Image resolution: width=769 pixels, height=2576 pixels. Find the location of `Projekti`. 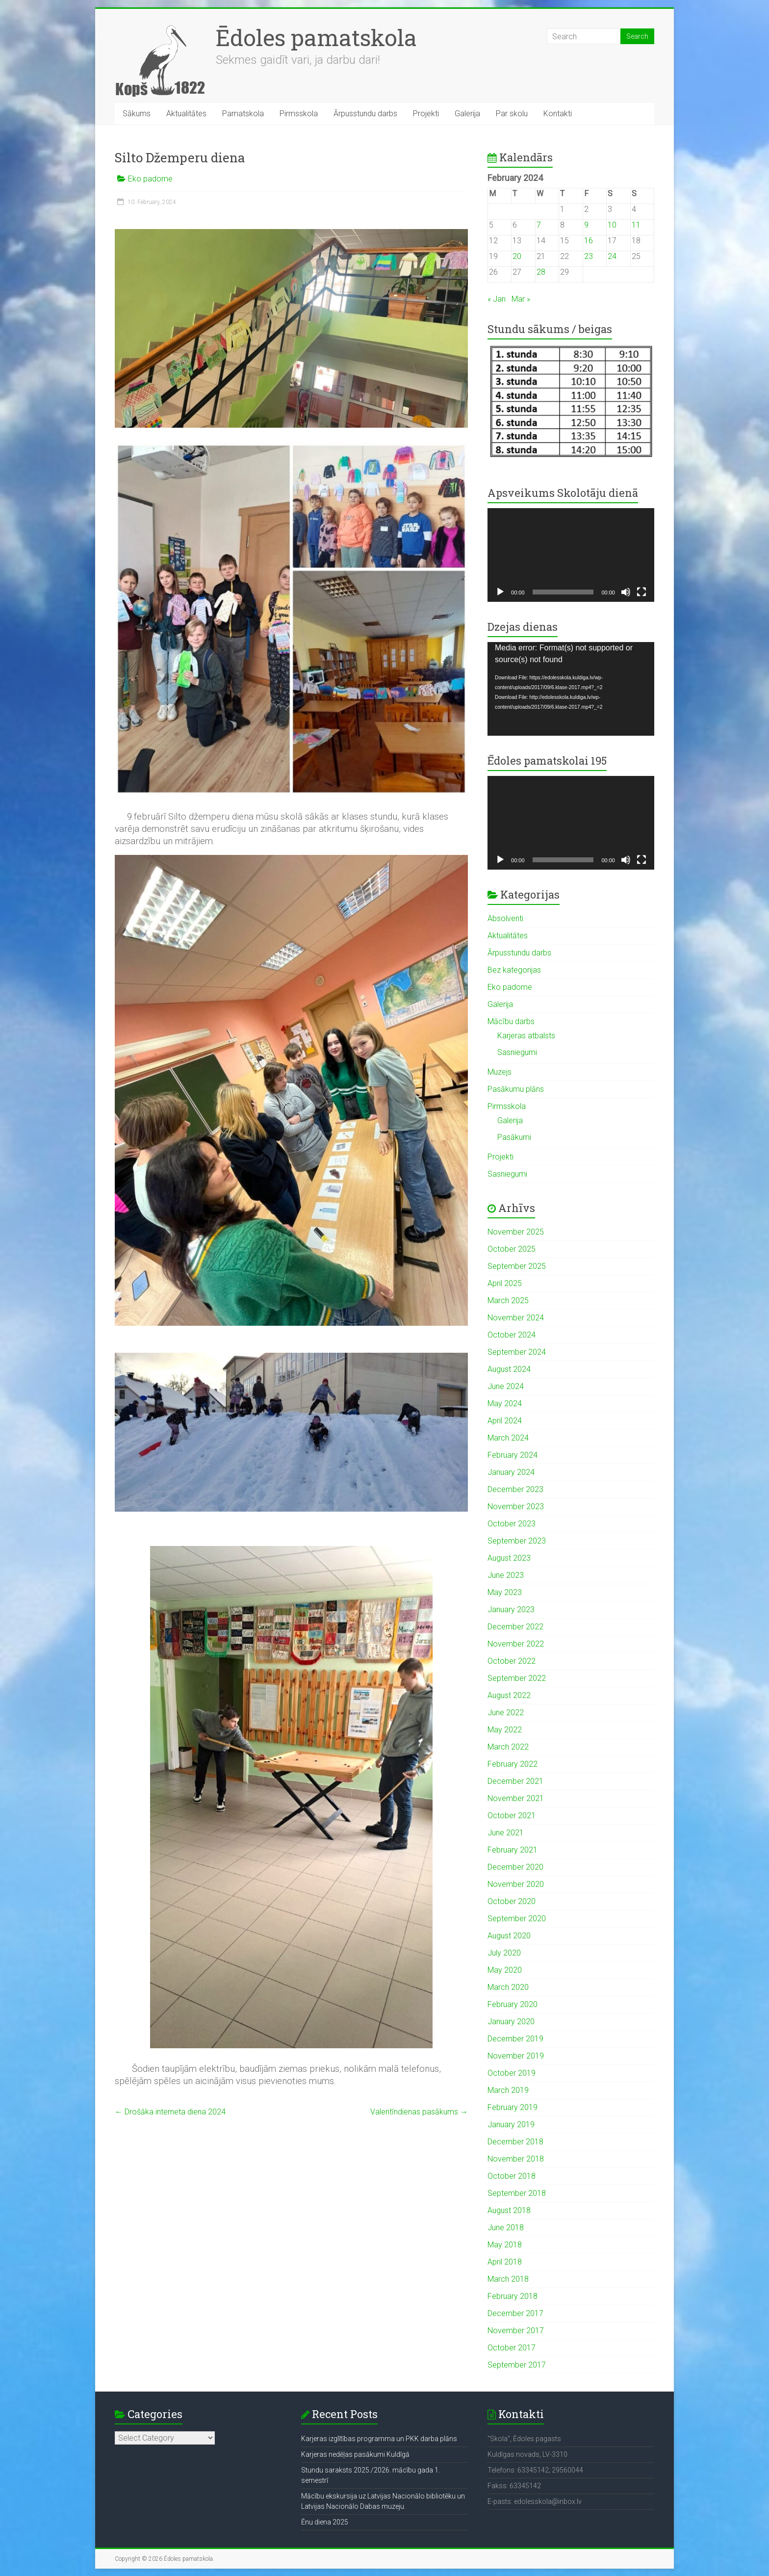

Projekti is located at coordinates (426, 113).